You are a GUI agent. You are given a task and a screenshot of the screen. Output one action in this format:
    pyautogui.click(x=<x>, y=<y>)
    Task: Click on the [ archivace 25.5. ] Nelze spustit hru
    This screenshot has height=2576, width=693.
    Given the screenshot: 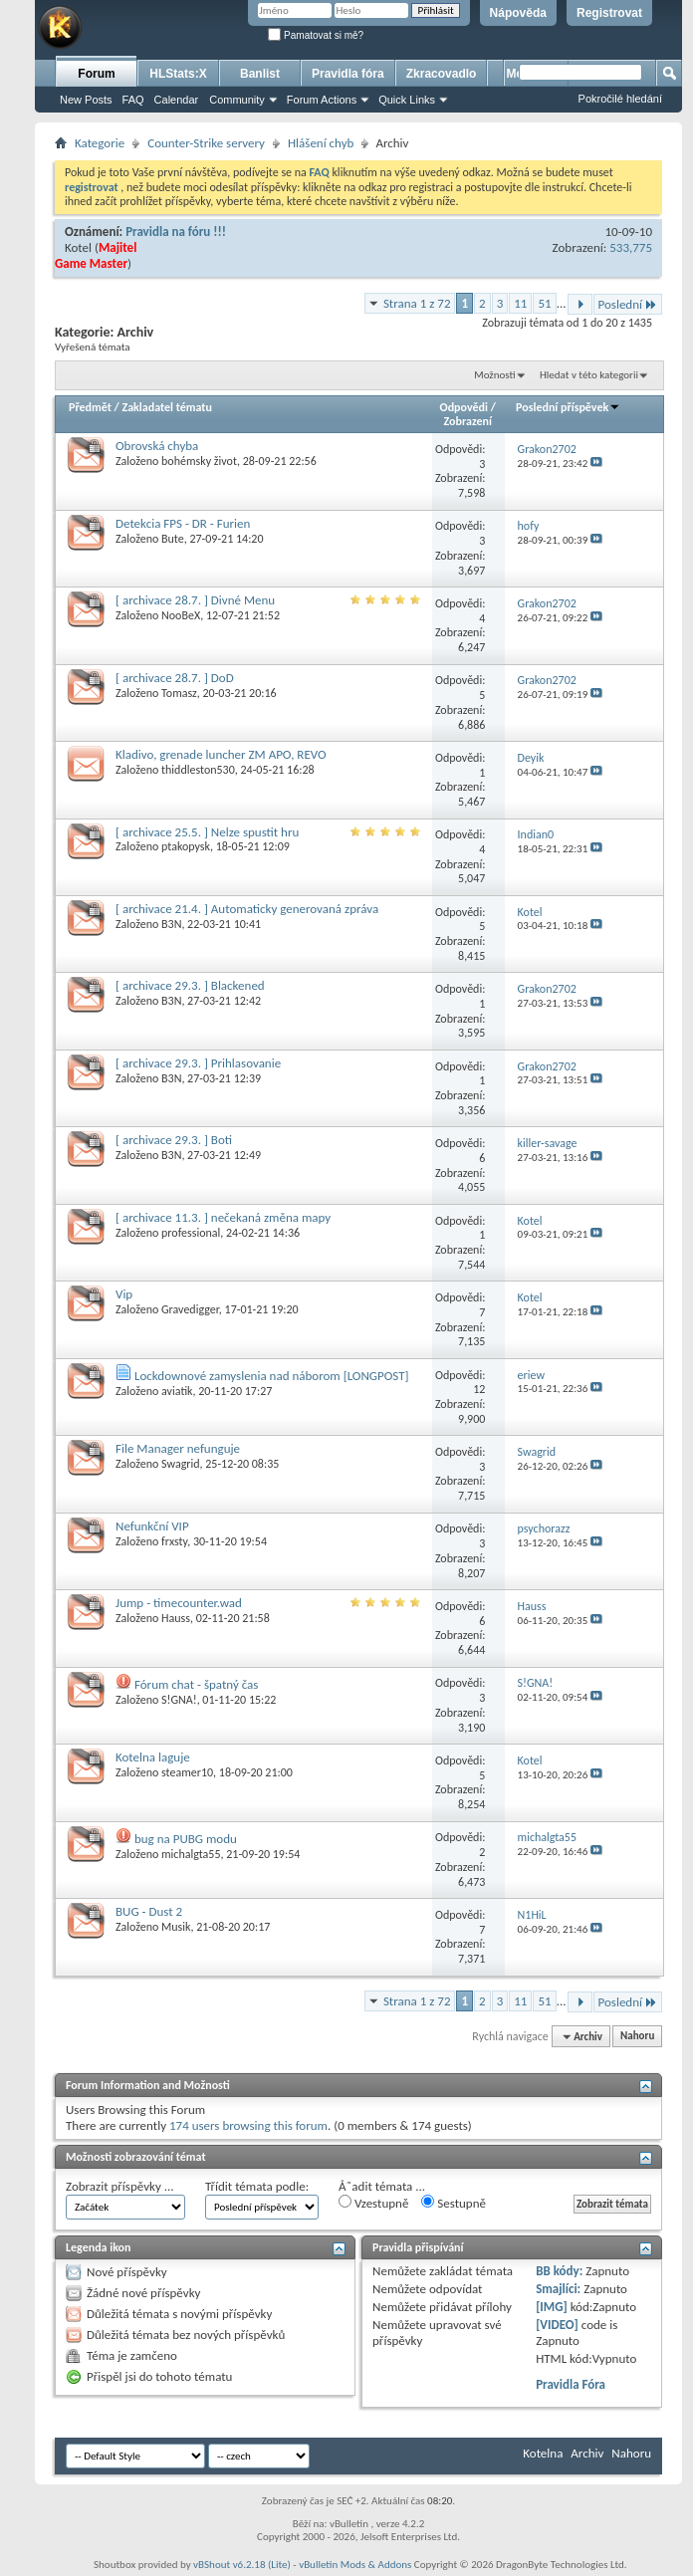 What is the action you would take?
    pyautogui.click(x=207, y=831)
    